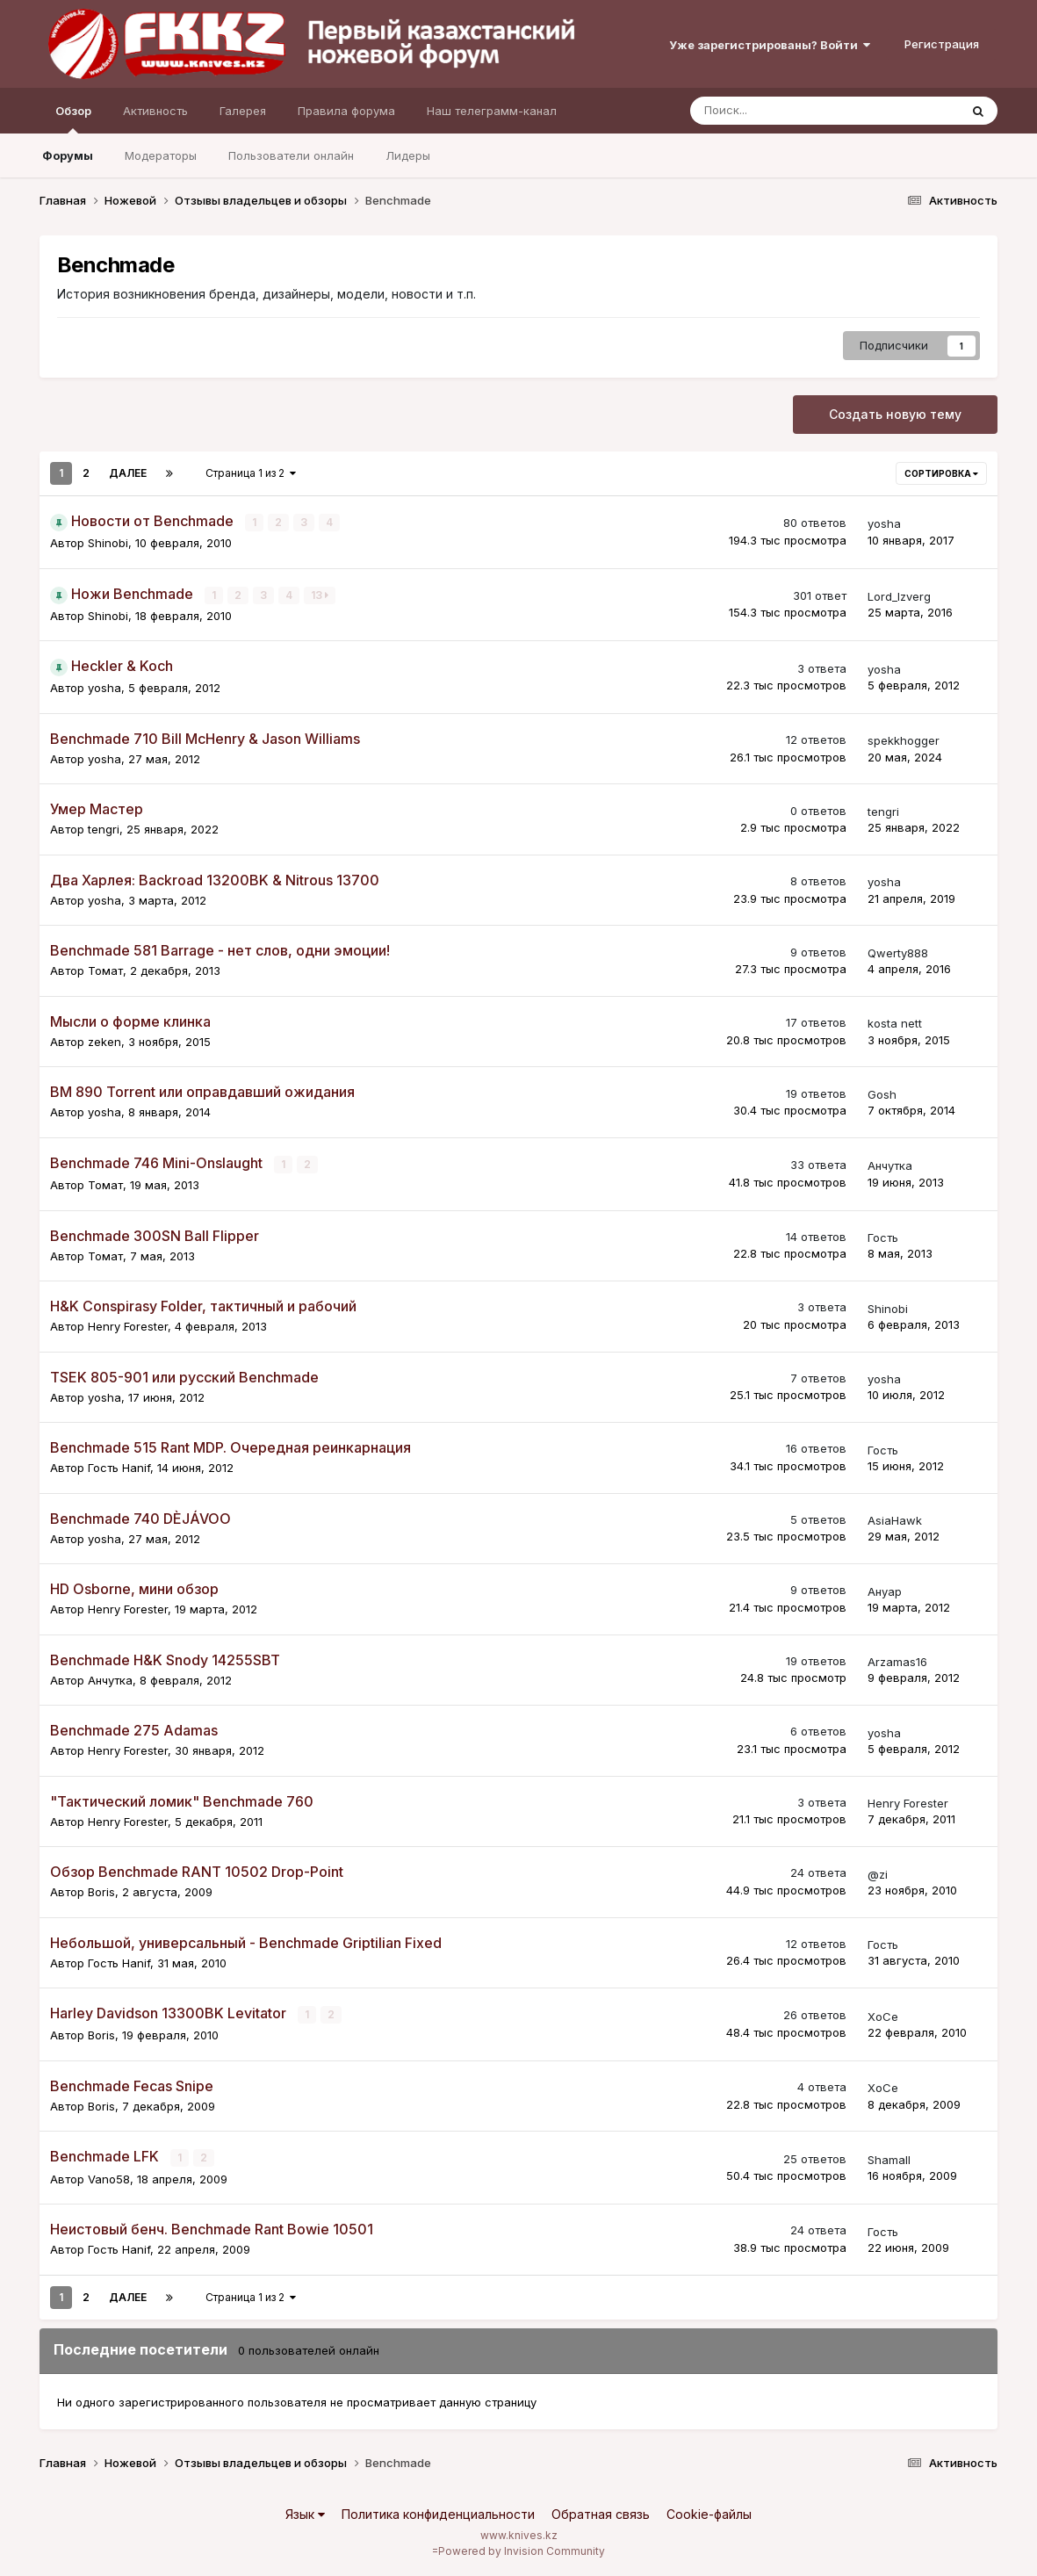 This screenshot has height=2576, width=1037. I want to click on 13, so click(320, 594).